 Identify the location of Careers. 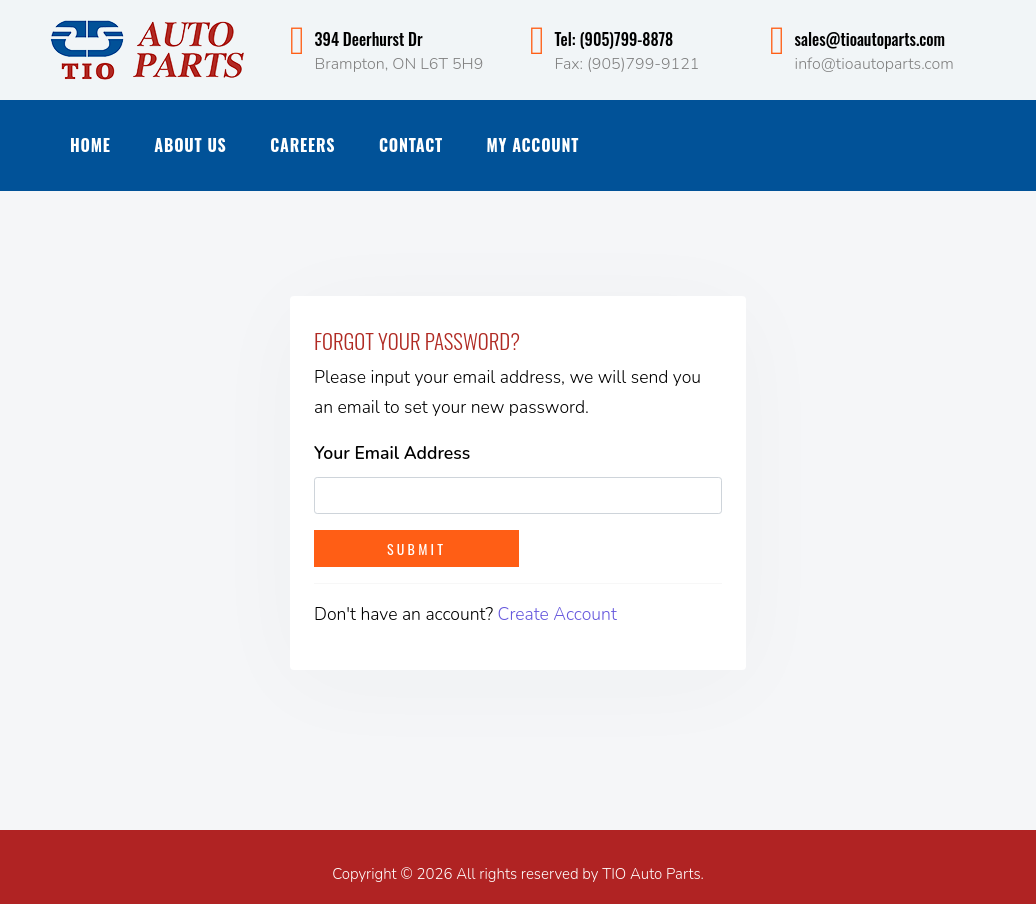
(302, 145).